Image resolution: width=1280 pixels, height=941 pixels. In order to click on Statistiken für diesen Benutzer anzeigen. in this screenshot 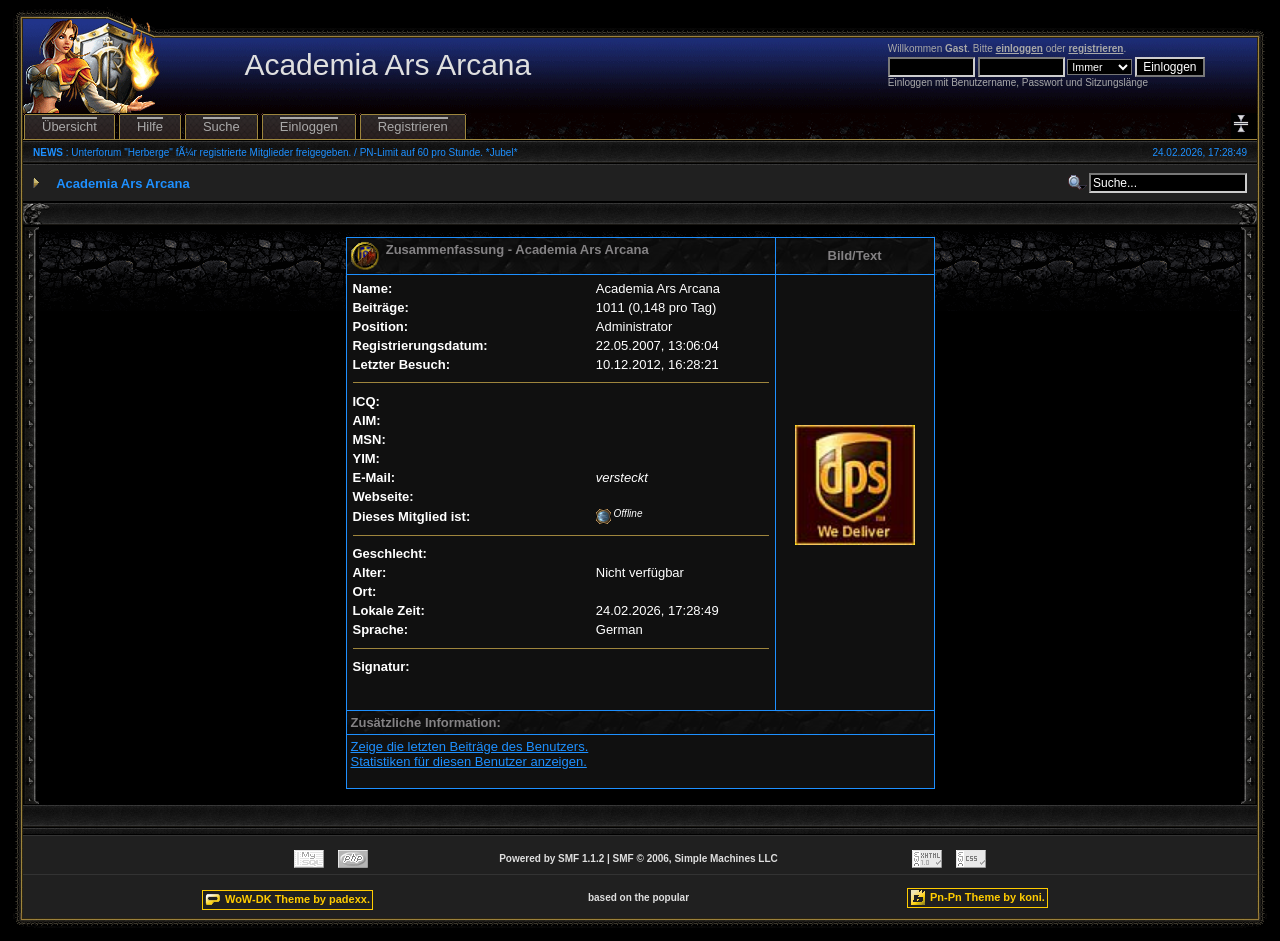, I will do `click(469, 761)`.